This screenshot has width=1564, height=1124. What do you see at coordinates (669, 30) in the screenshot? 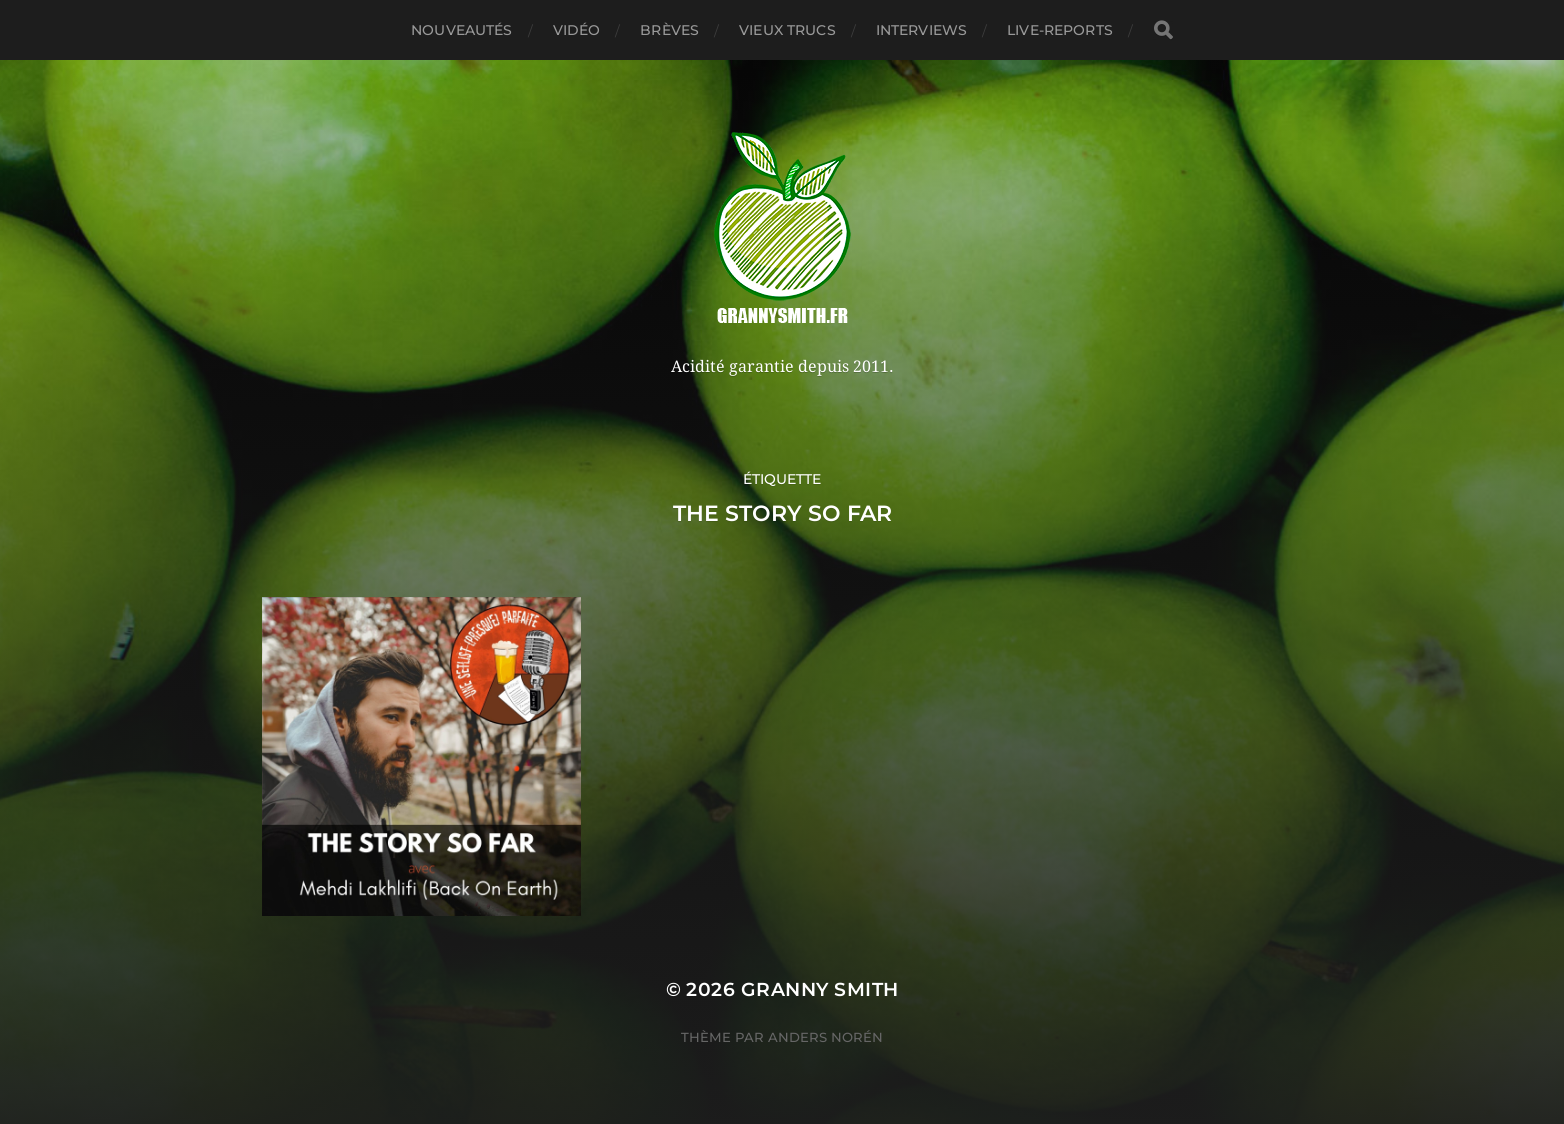
I see `Brèves` at bounding box center [669, 30].